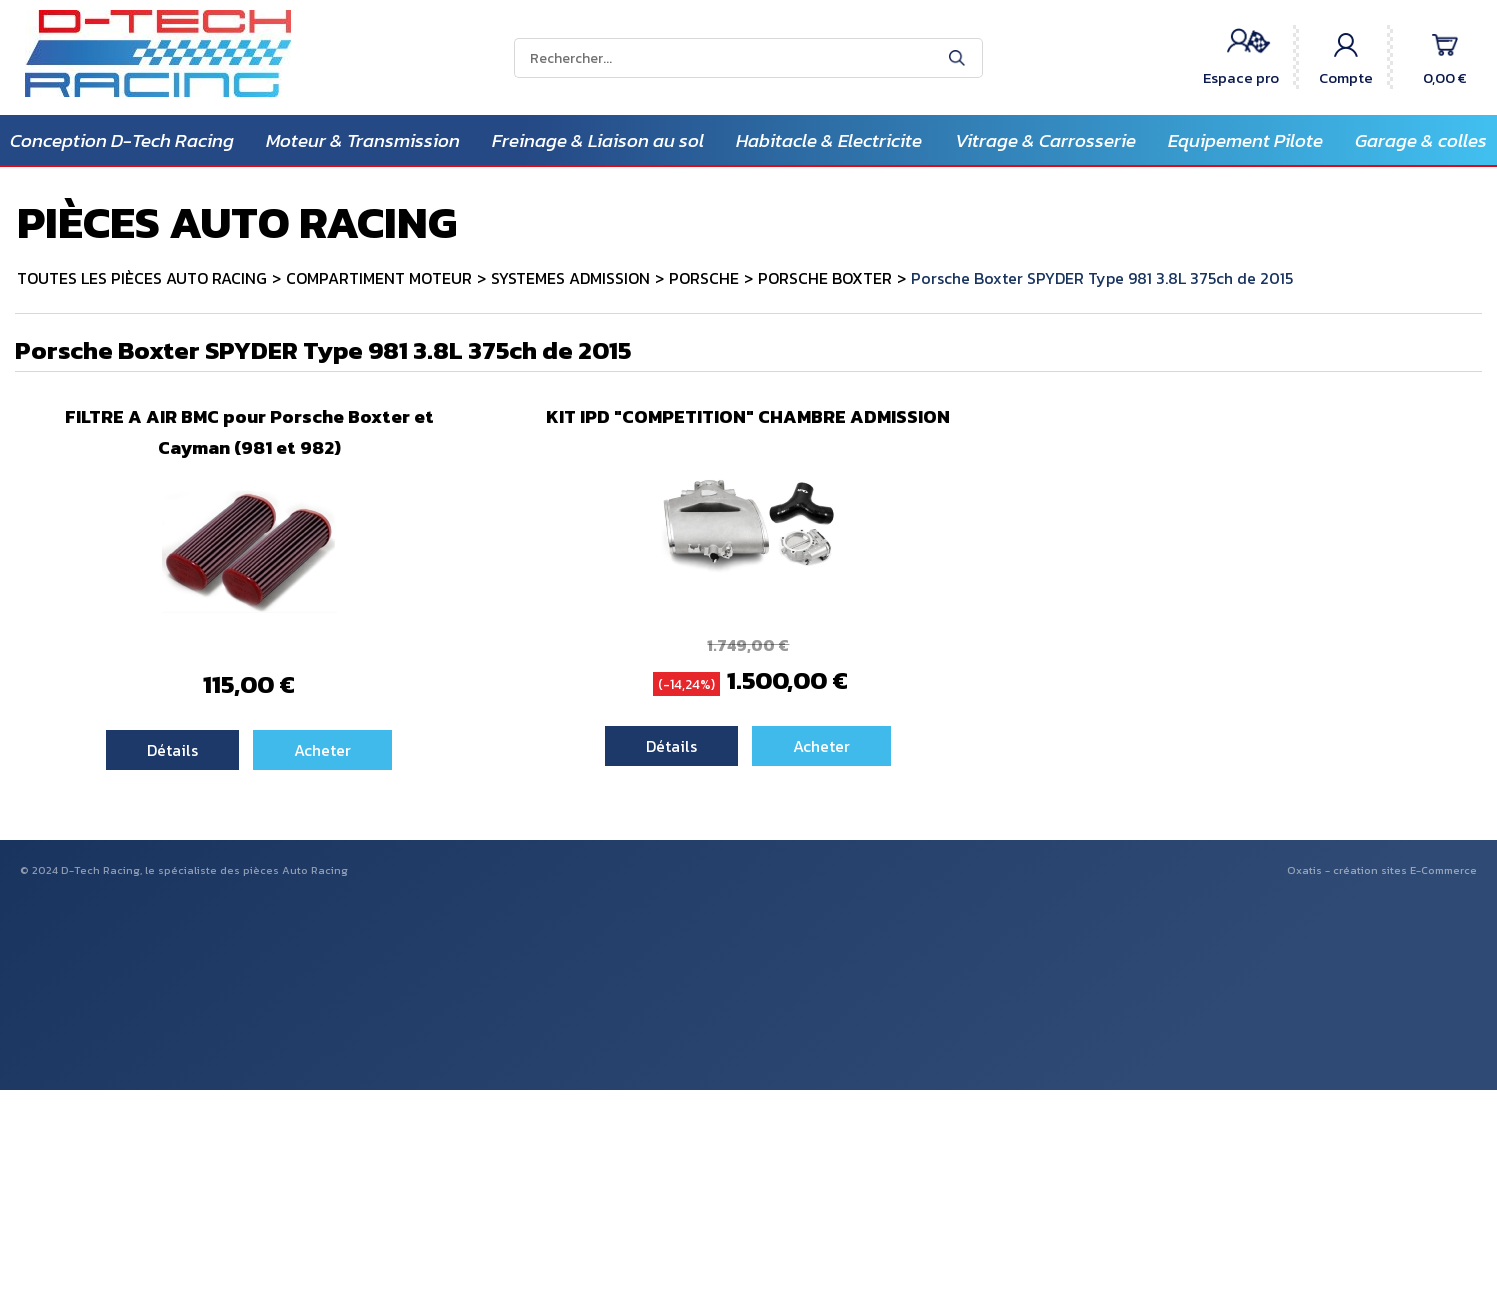  I want to click on Freinage & Liaison au sol, so click(598, 140).